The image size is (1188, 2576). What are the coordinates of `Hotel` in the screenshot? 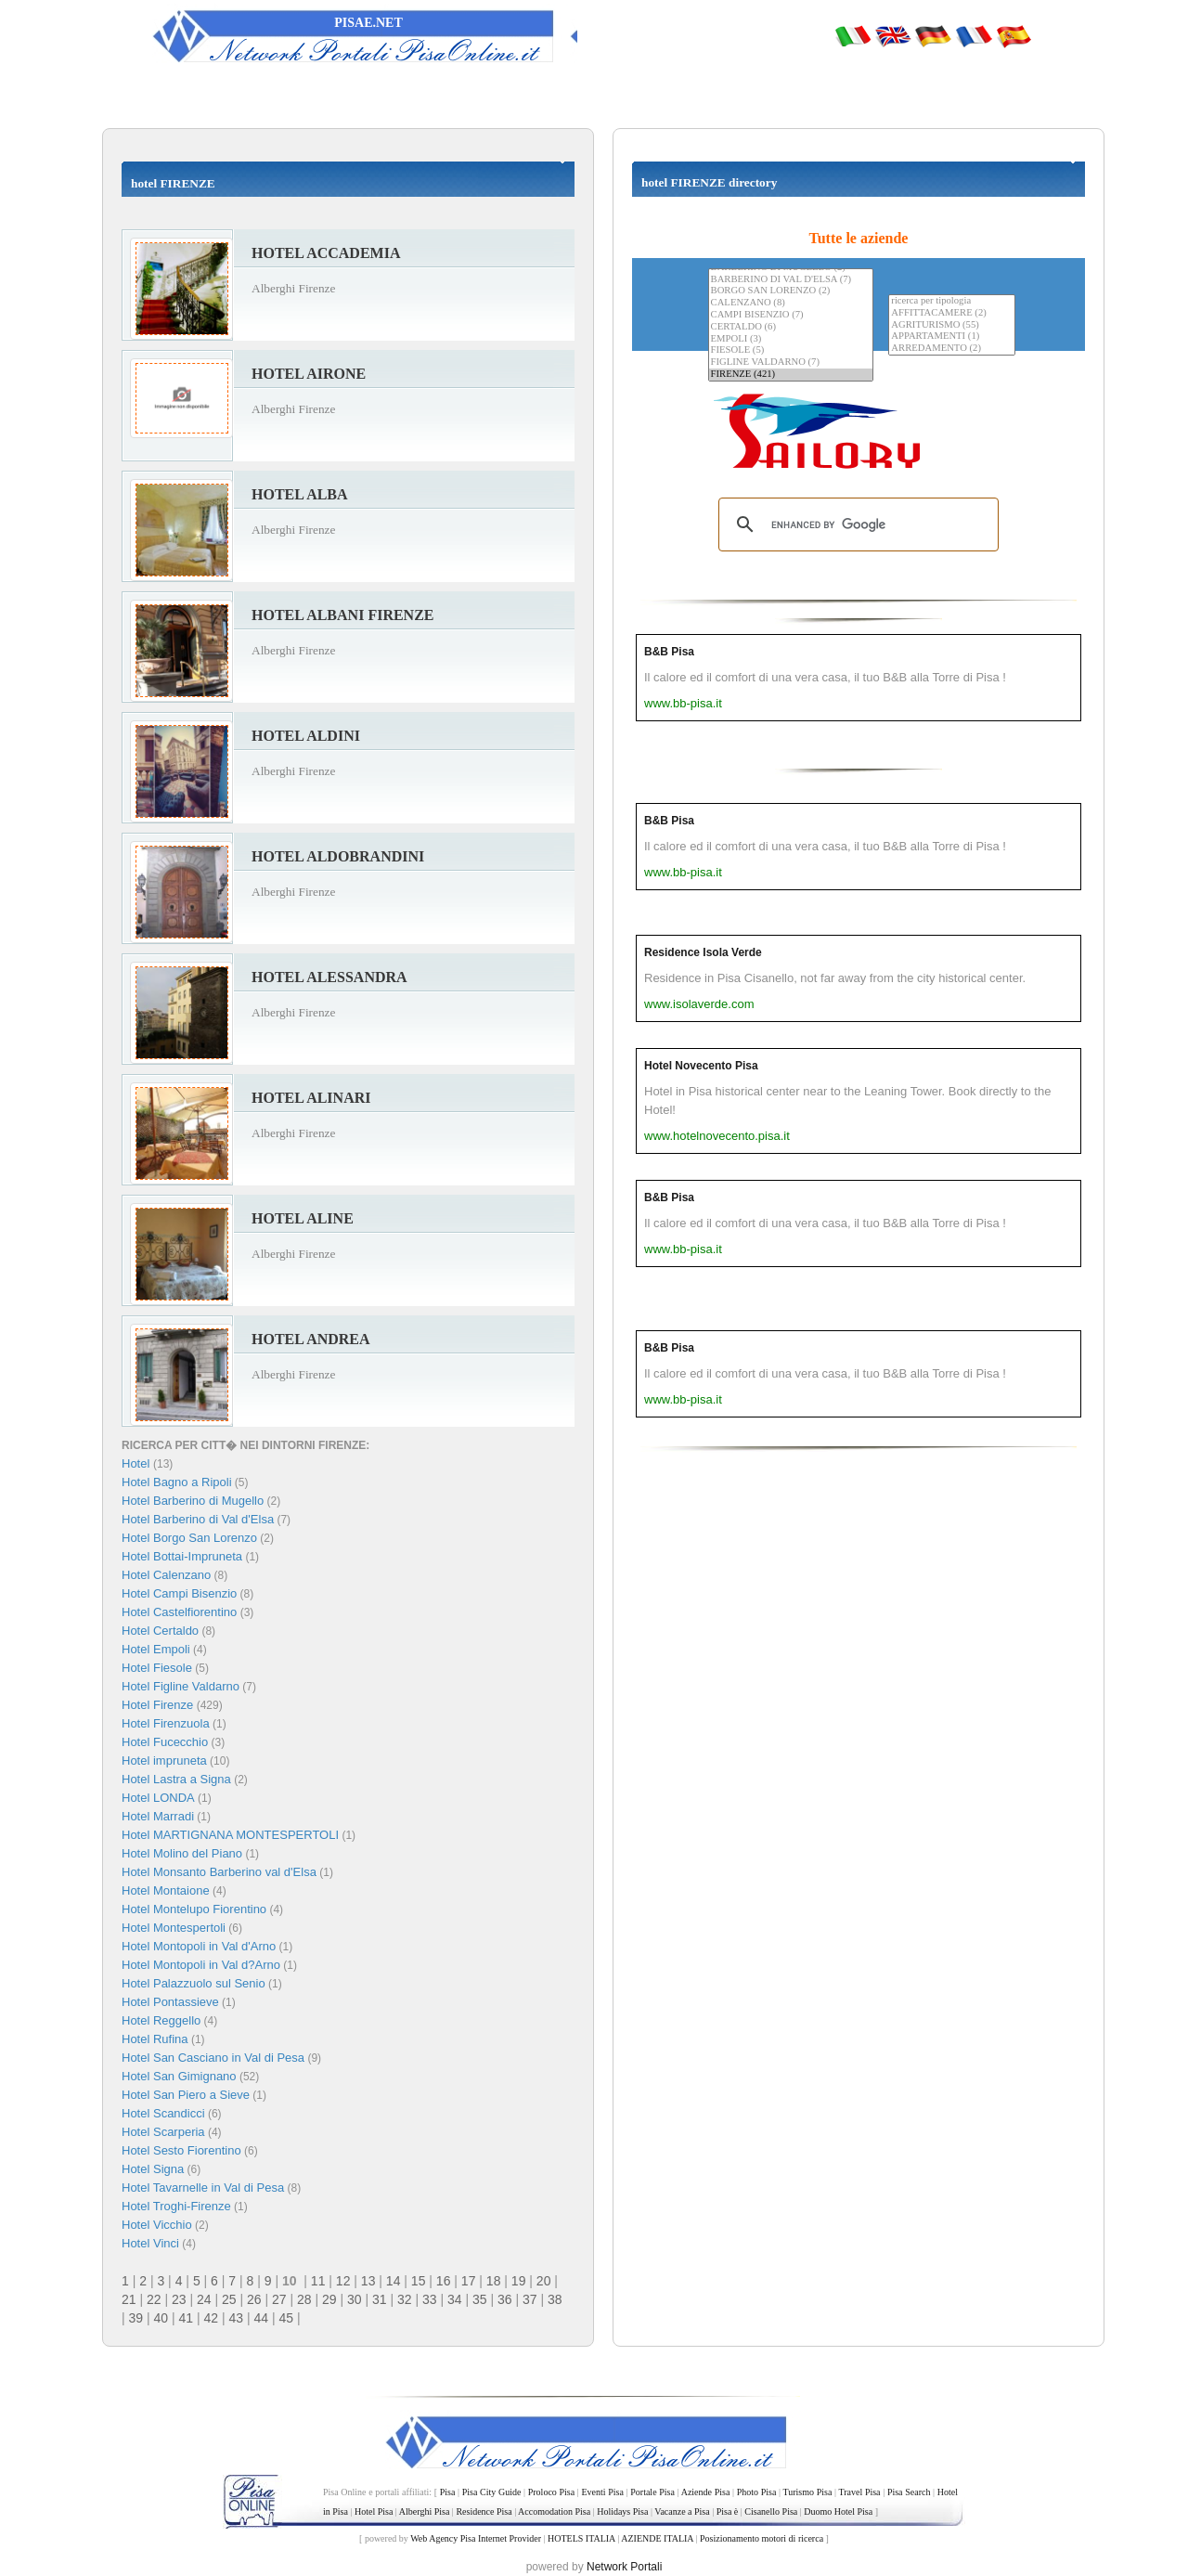 It's located at (137, 1463).